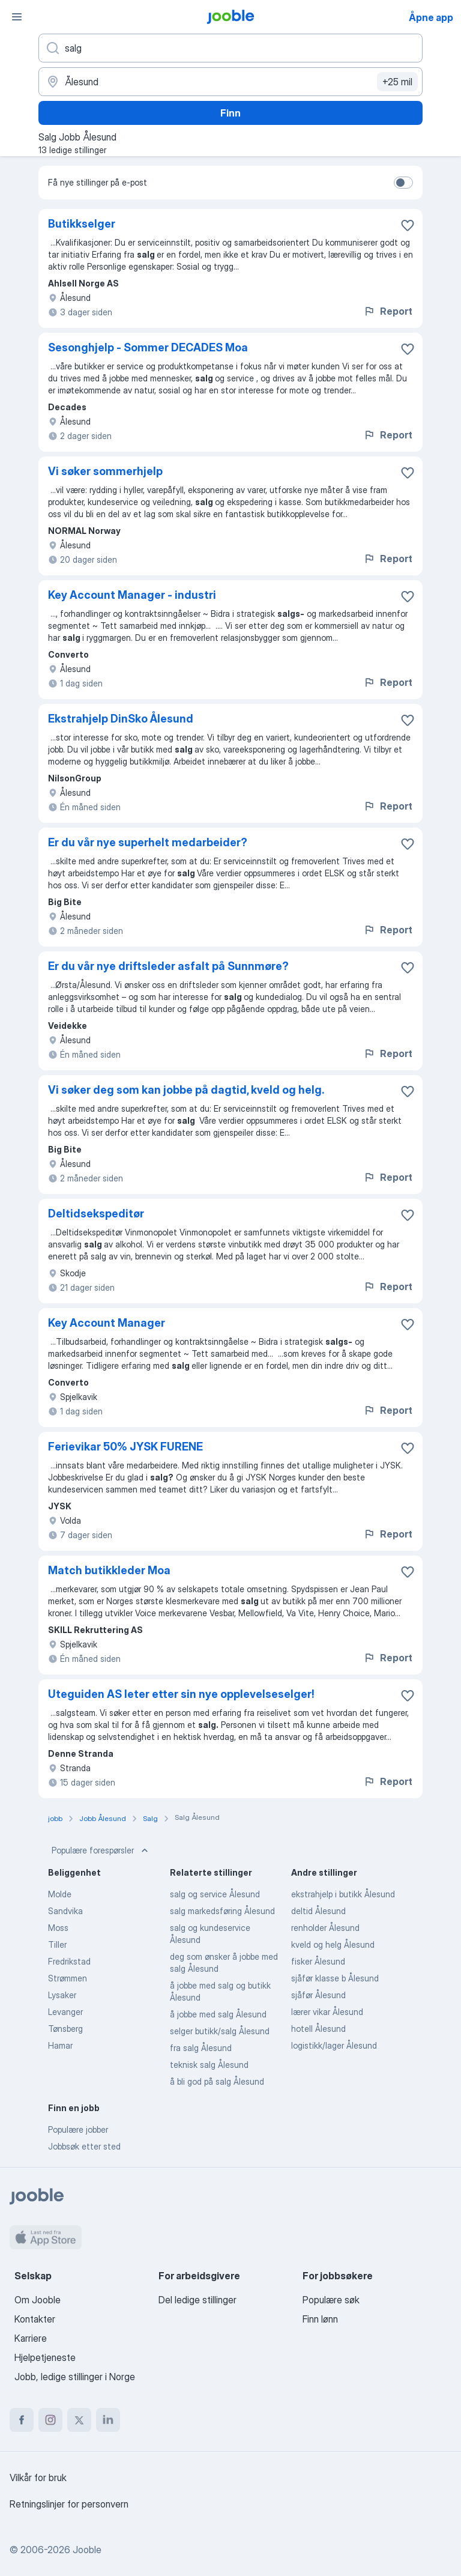 The height and width of the screenshot is (2576, 461). Describe the element at coordinates (186, 1089) in the screenshot. I see `Vi søker deg som kan jobbe på dagtid, kveld og helg.` at that location.